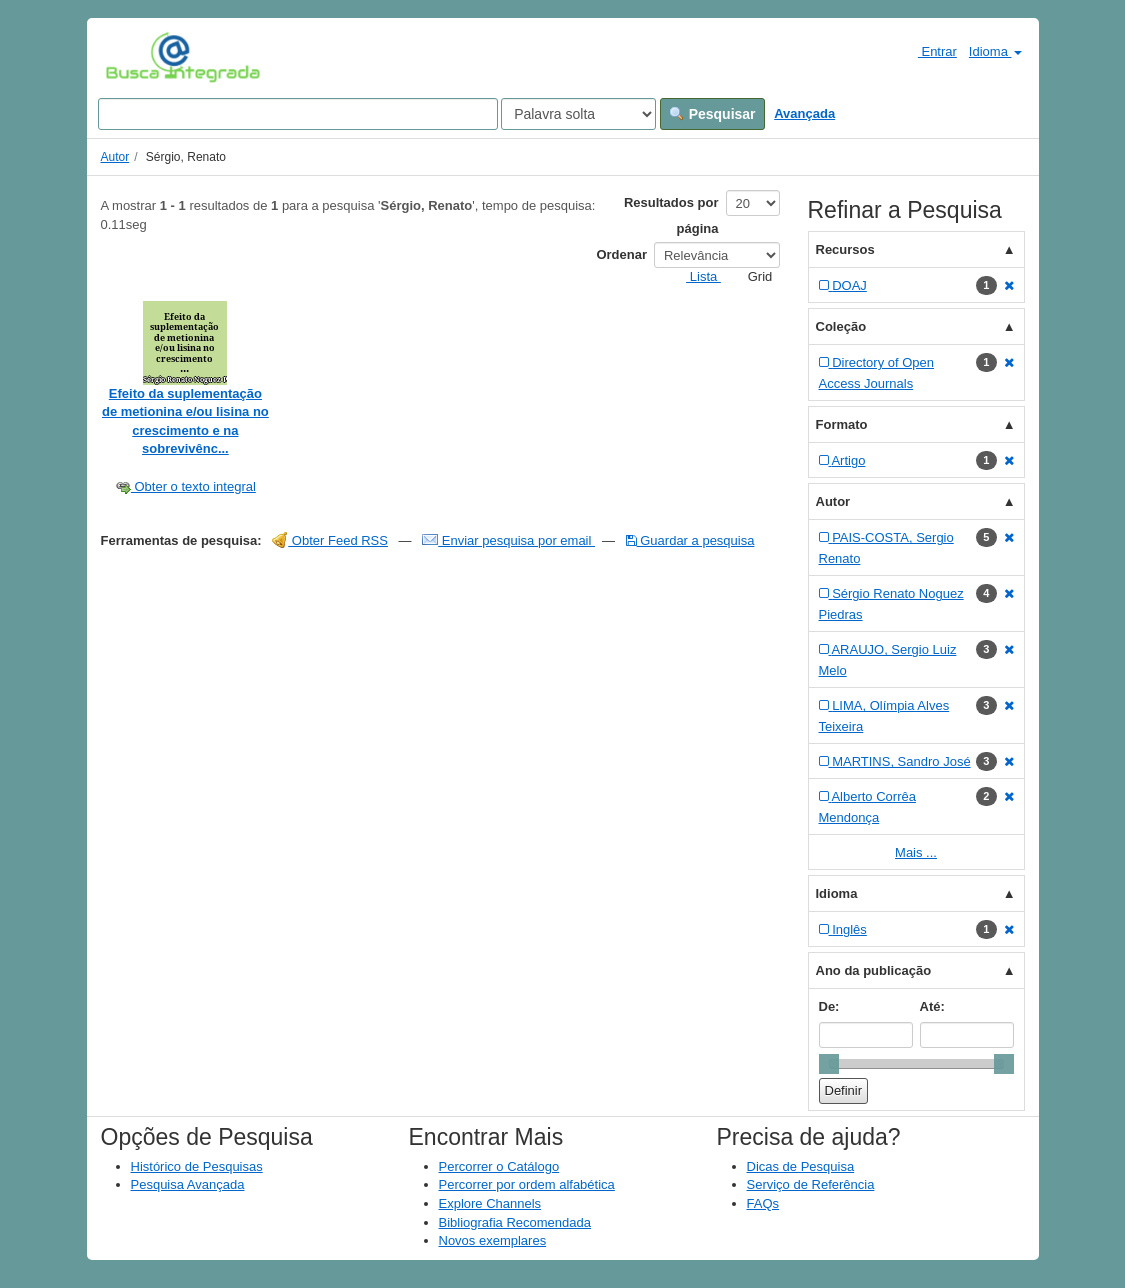  Describe the element at coordinates (842, 424) in the screenshot. I see `Formato` at that location.